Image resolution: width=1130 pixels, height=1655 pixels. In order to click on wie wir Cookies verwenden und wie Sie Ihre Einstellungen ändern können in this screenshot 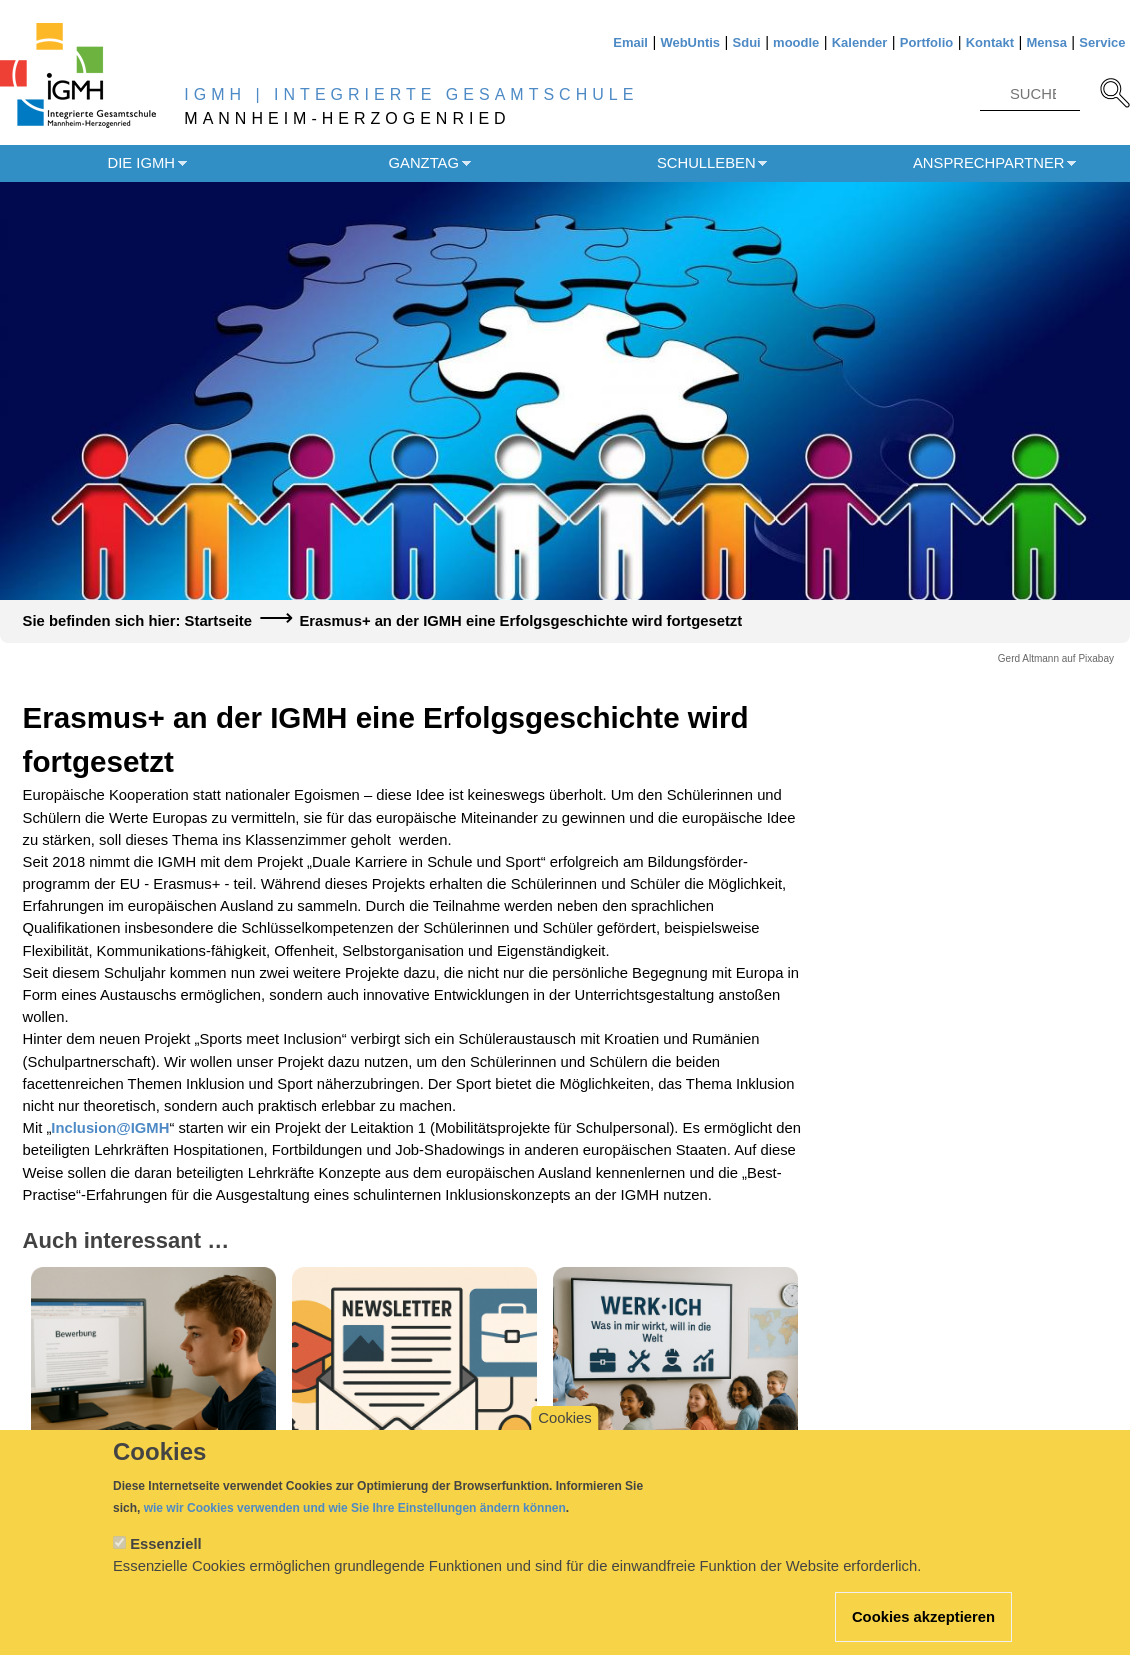, I will do `click(355, 1524)`.